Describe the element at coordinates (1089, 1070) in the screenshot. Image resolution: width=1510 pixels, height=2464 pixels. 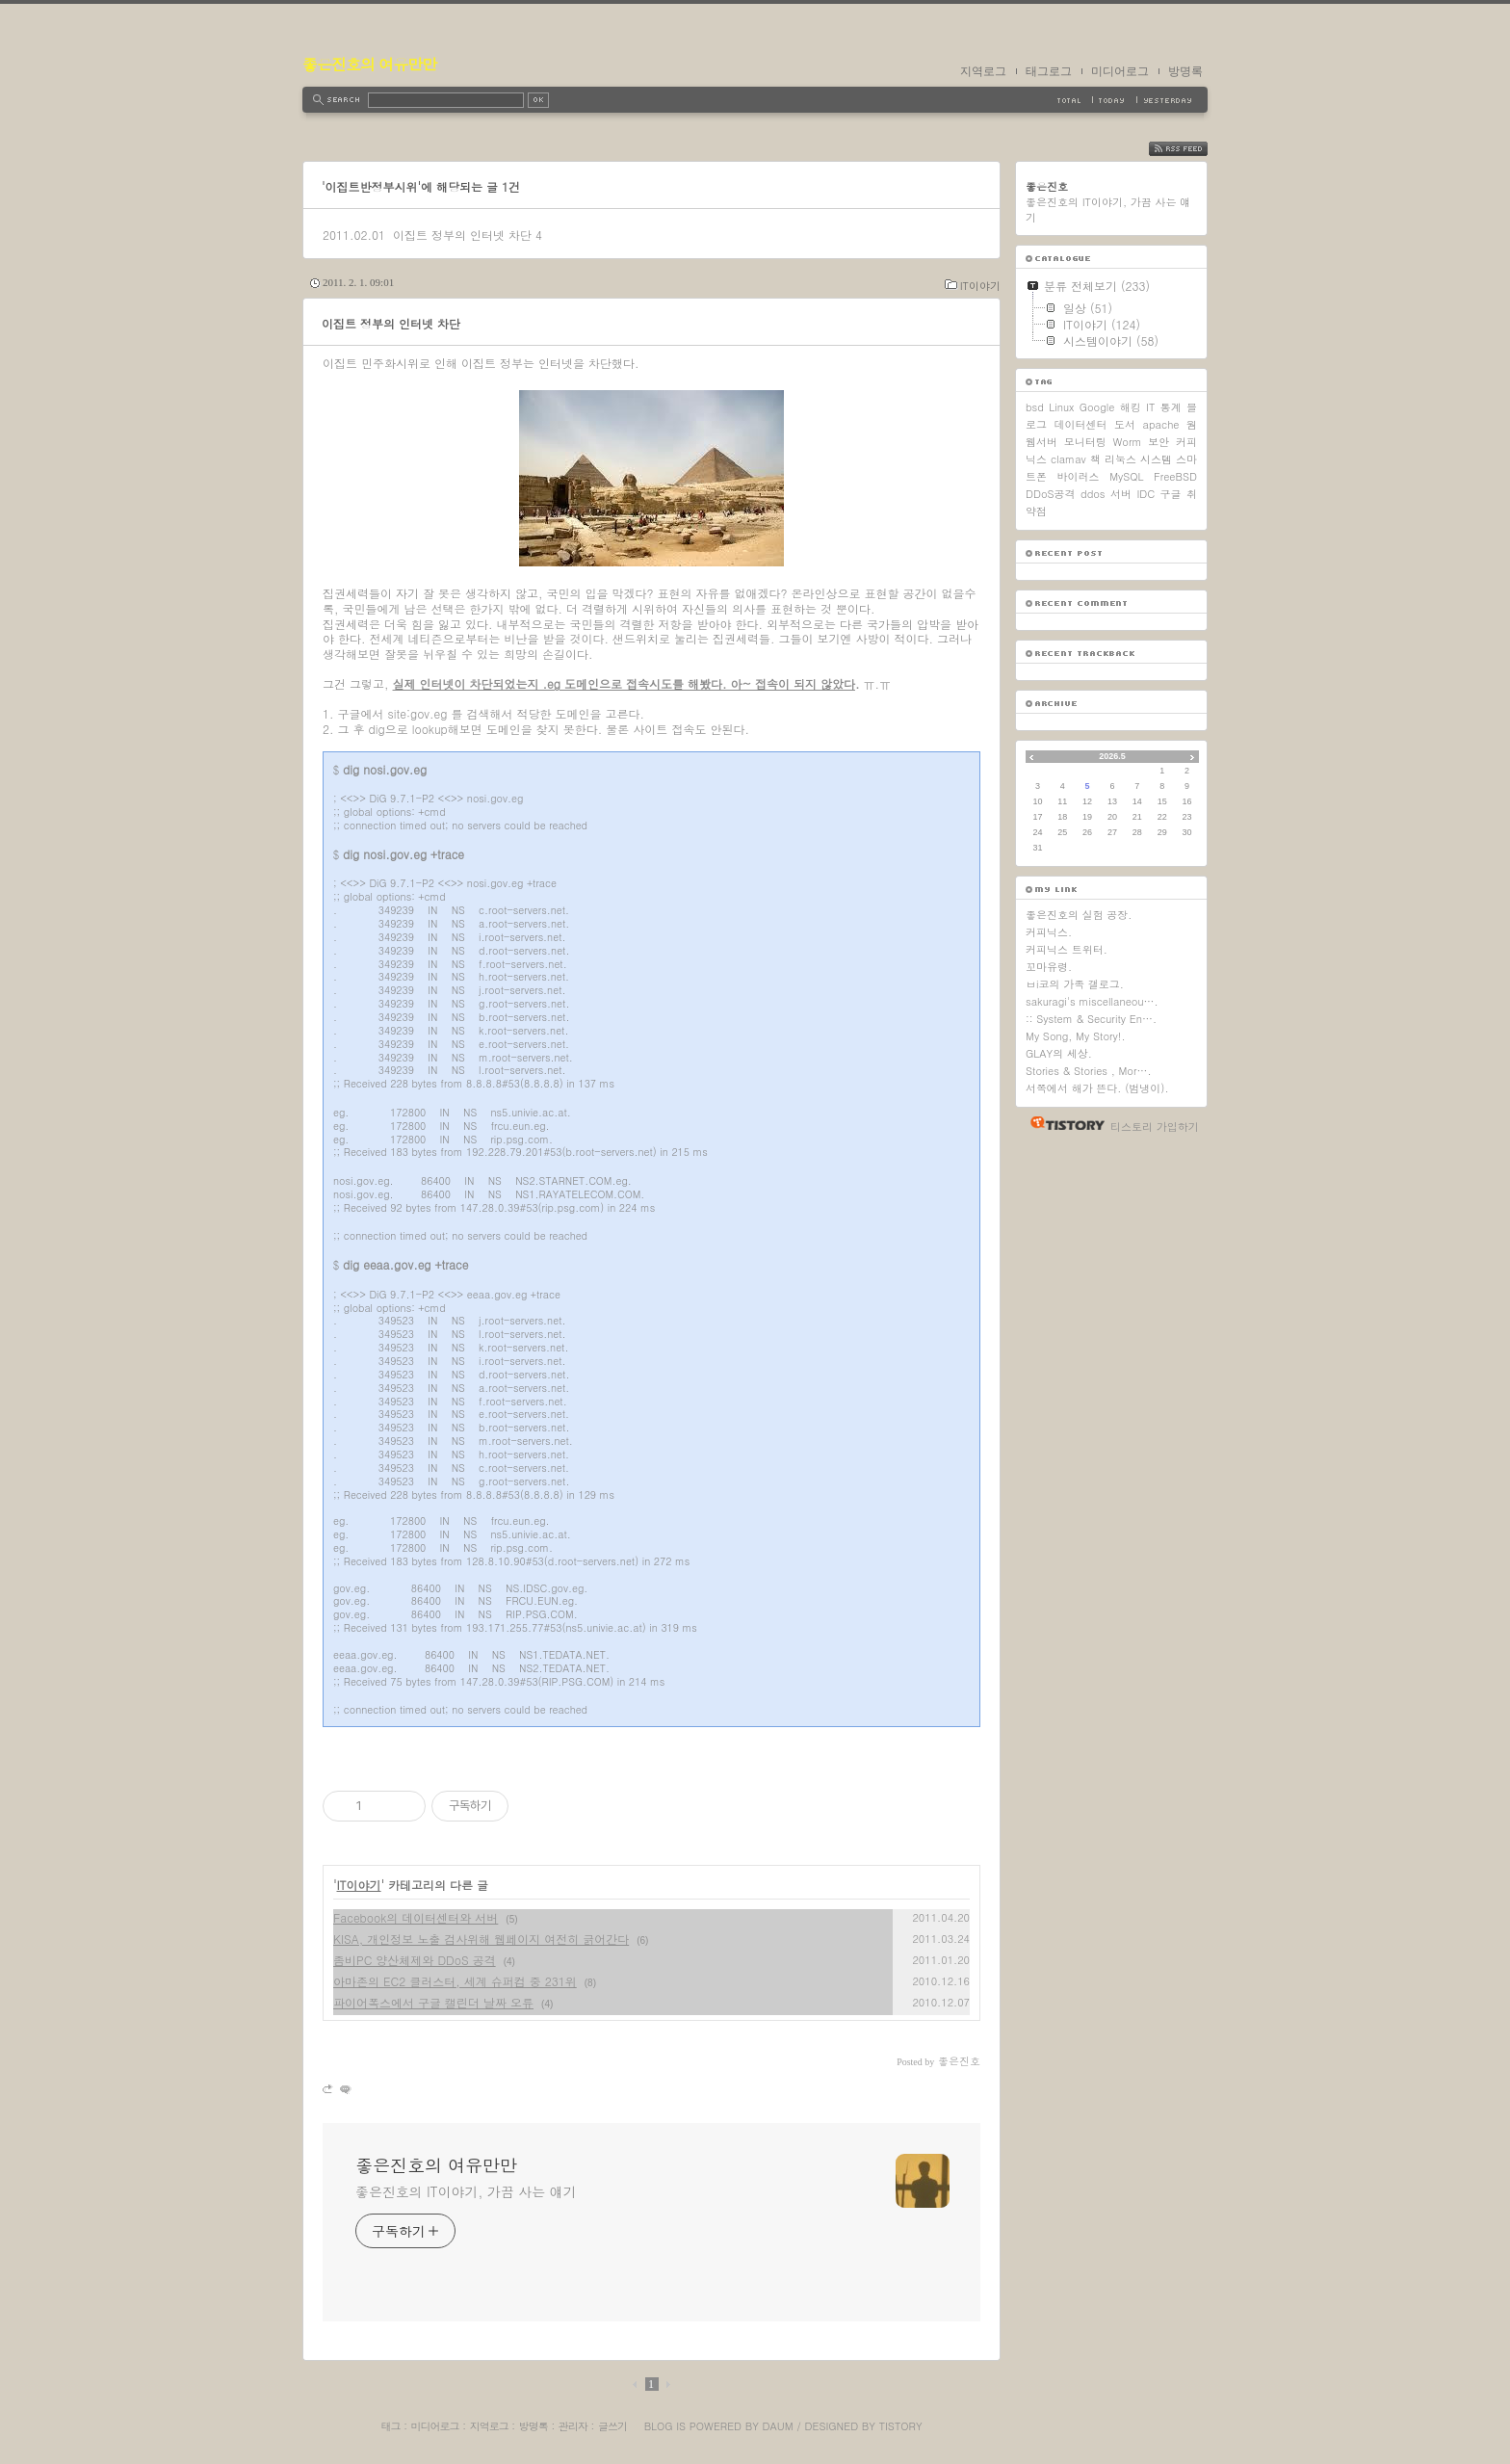
I see `Stories & Stories , Mor….` at that location.